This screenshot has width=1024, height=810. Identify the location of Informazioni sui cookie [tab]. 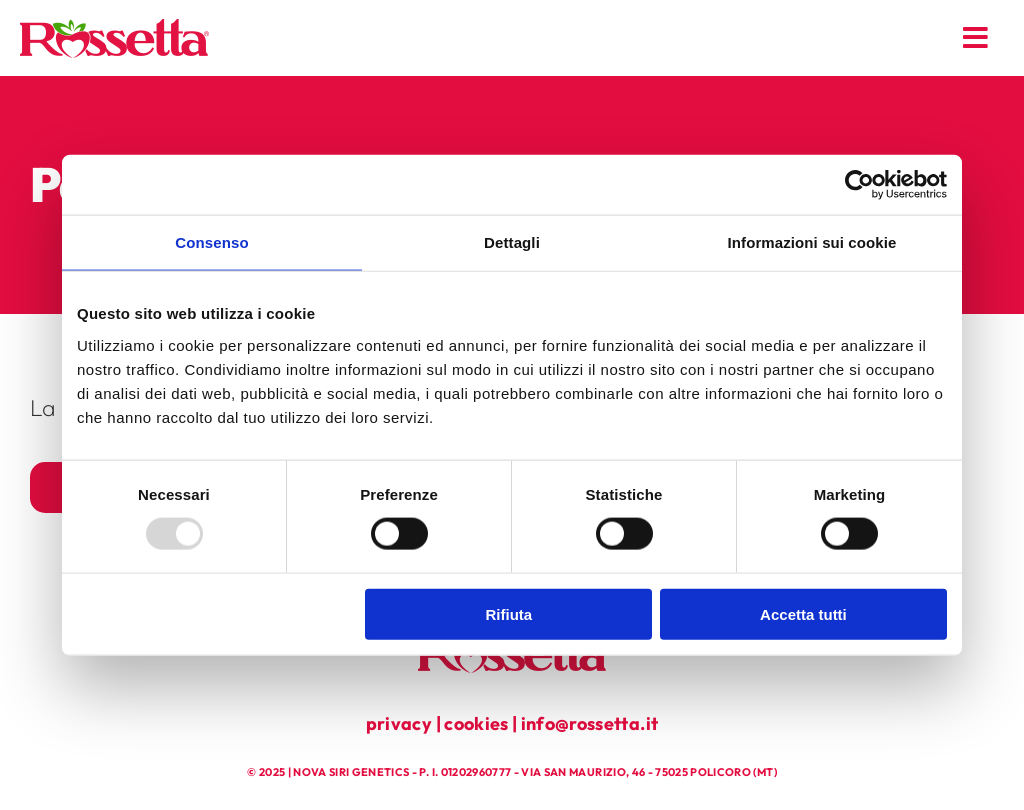
(812, 242).